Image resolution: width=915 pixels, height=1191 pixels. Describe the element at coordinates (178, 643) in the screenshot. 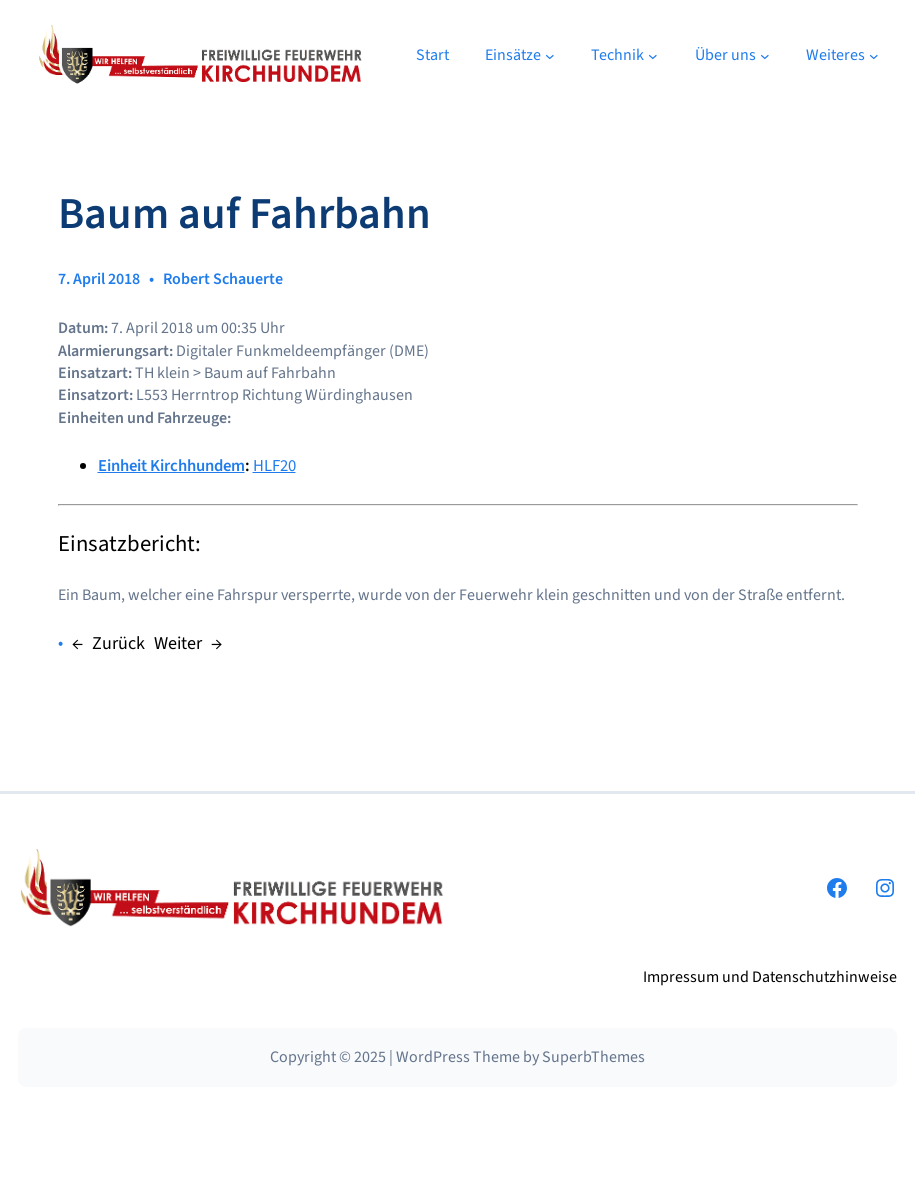

I see `Weiter` at that location.